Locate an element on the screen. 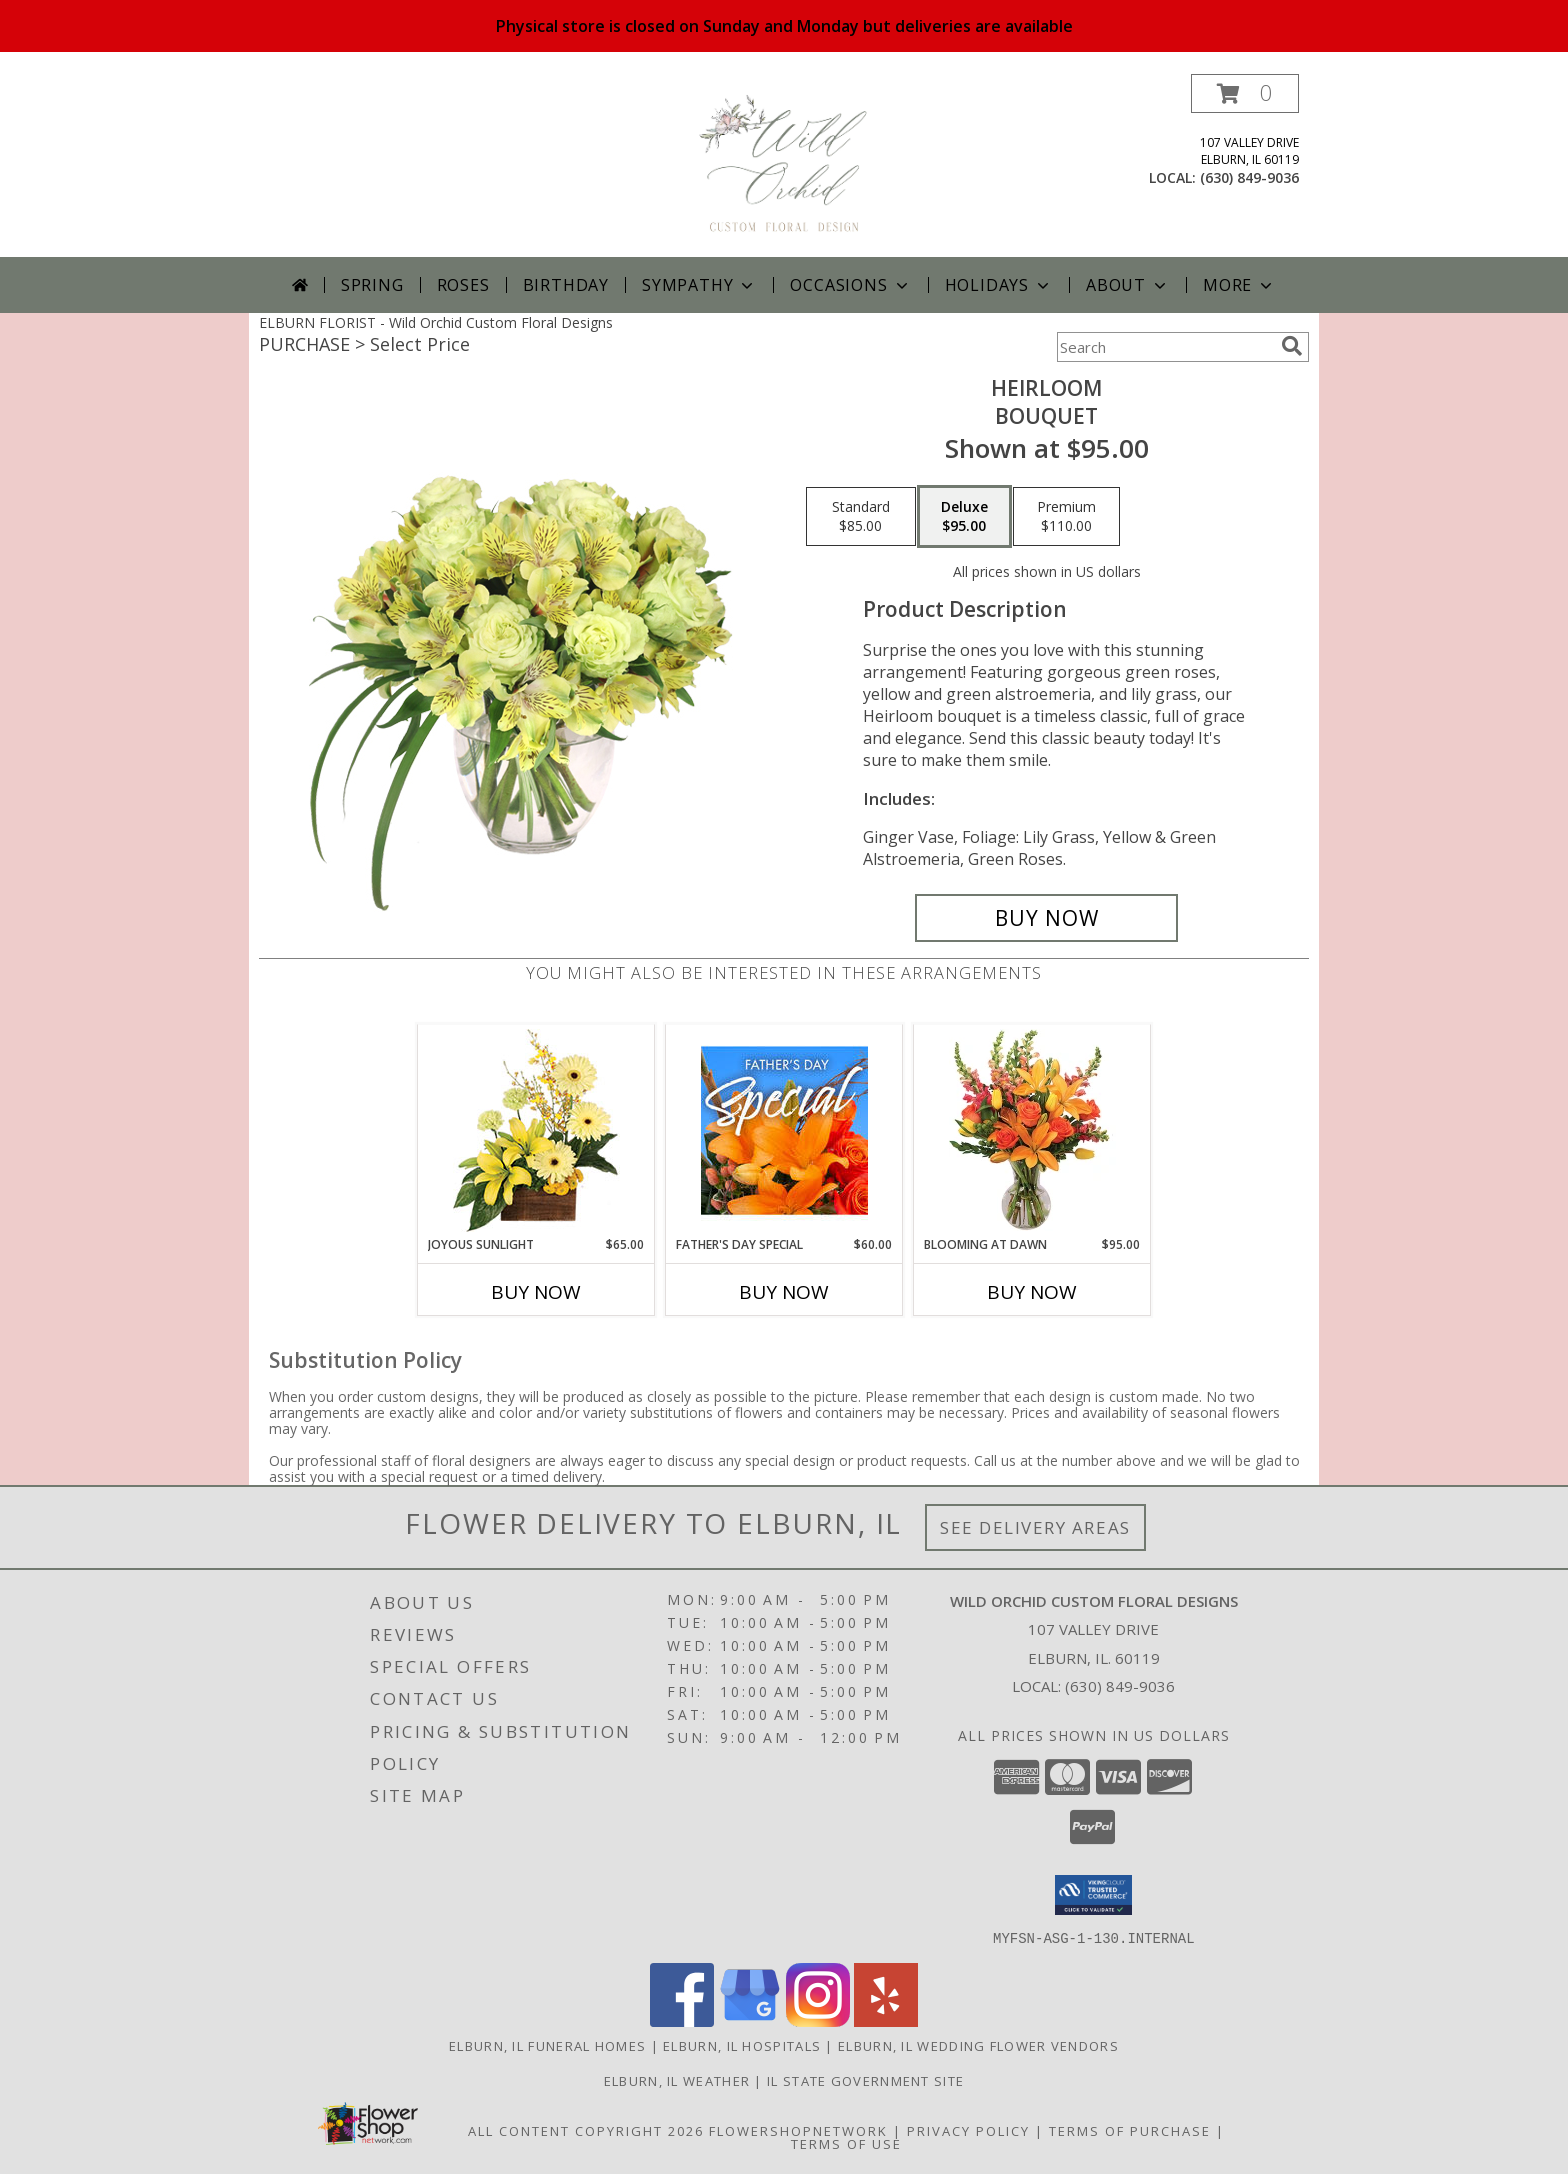 The width and height of the screenshot is (1568, 2174). [Wild Orchid Custom Floral Designs] is located at coordinates (784, 165).